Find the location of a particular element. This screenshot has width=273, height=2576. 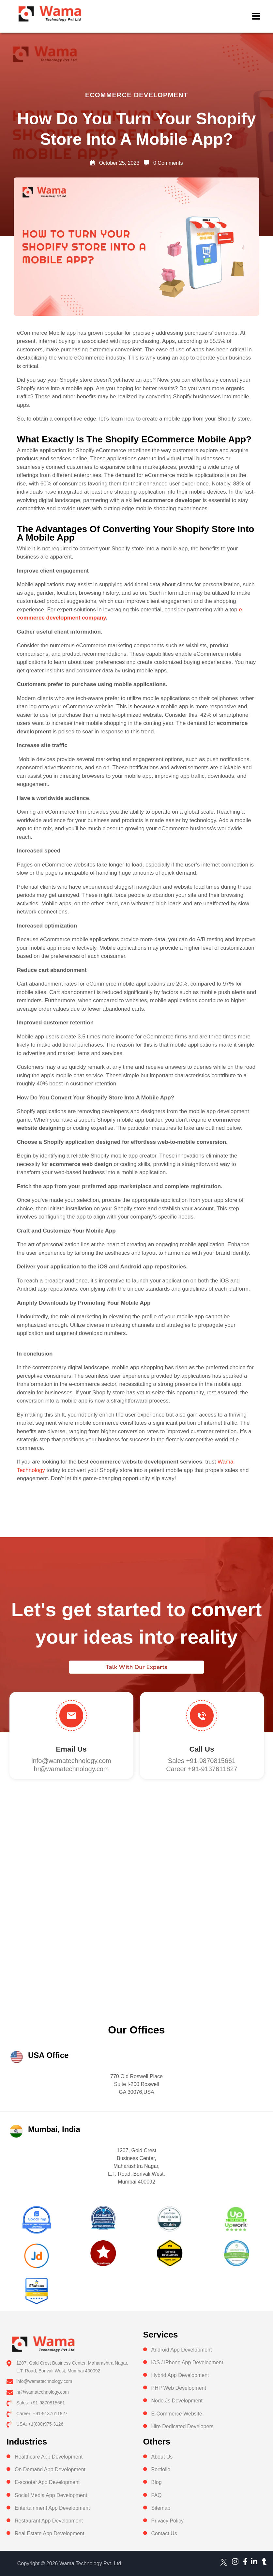

Career +91-9137611827 is located at coordinates (201, 1768).